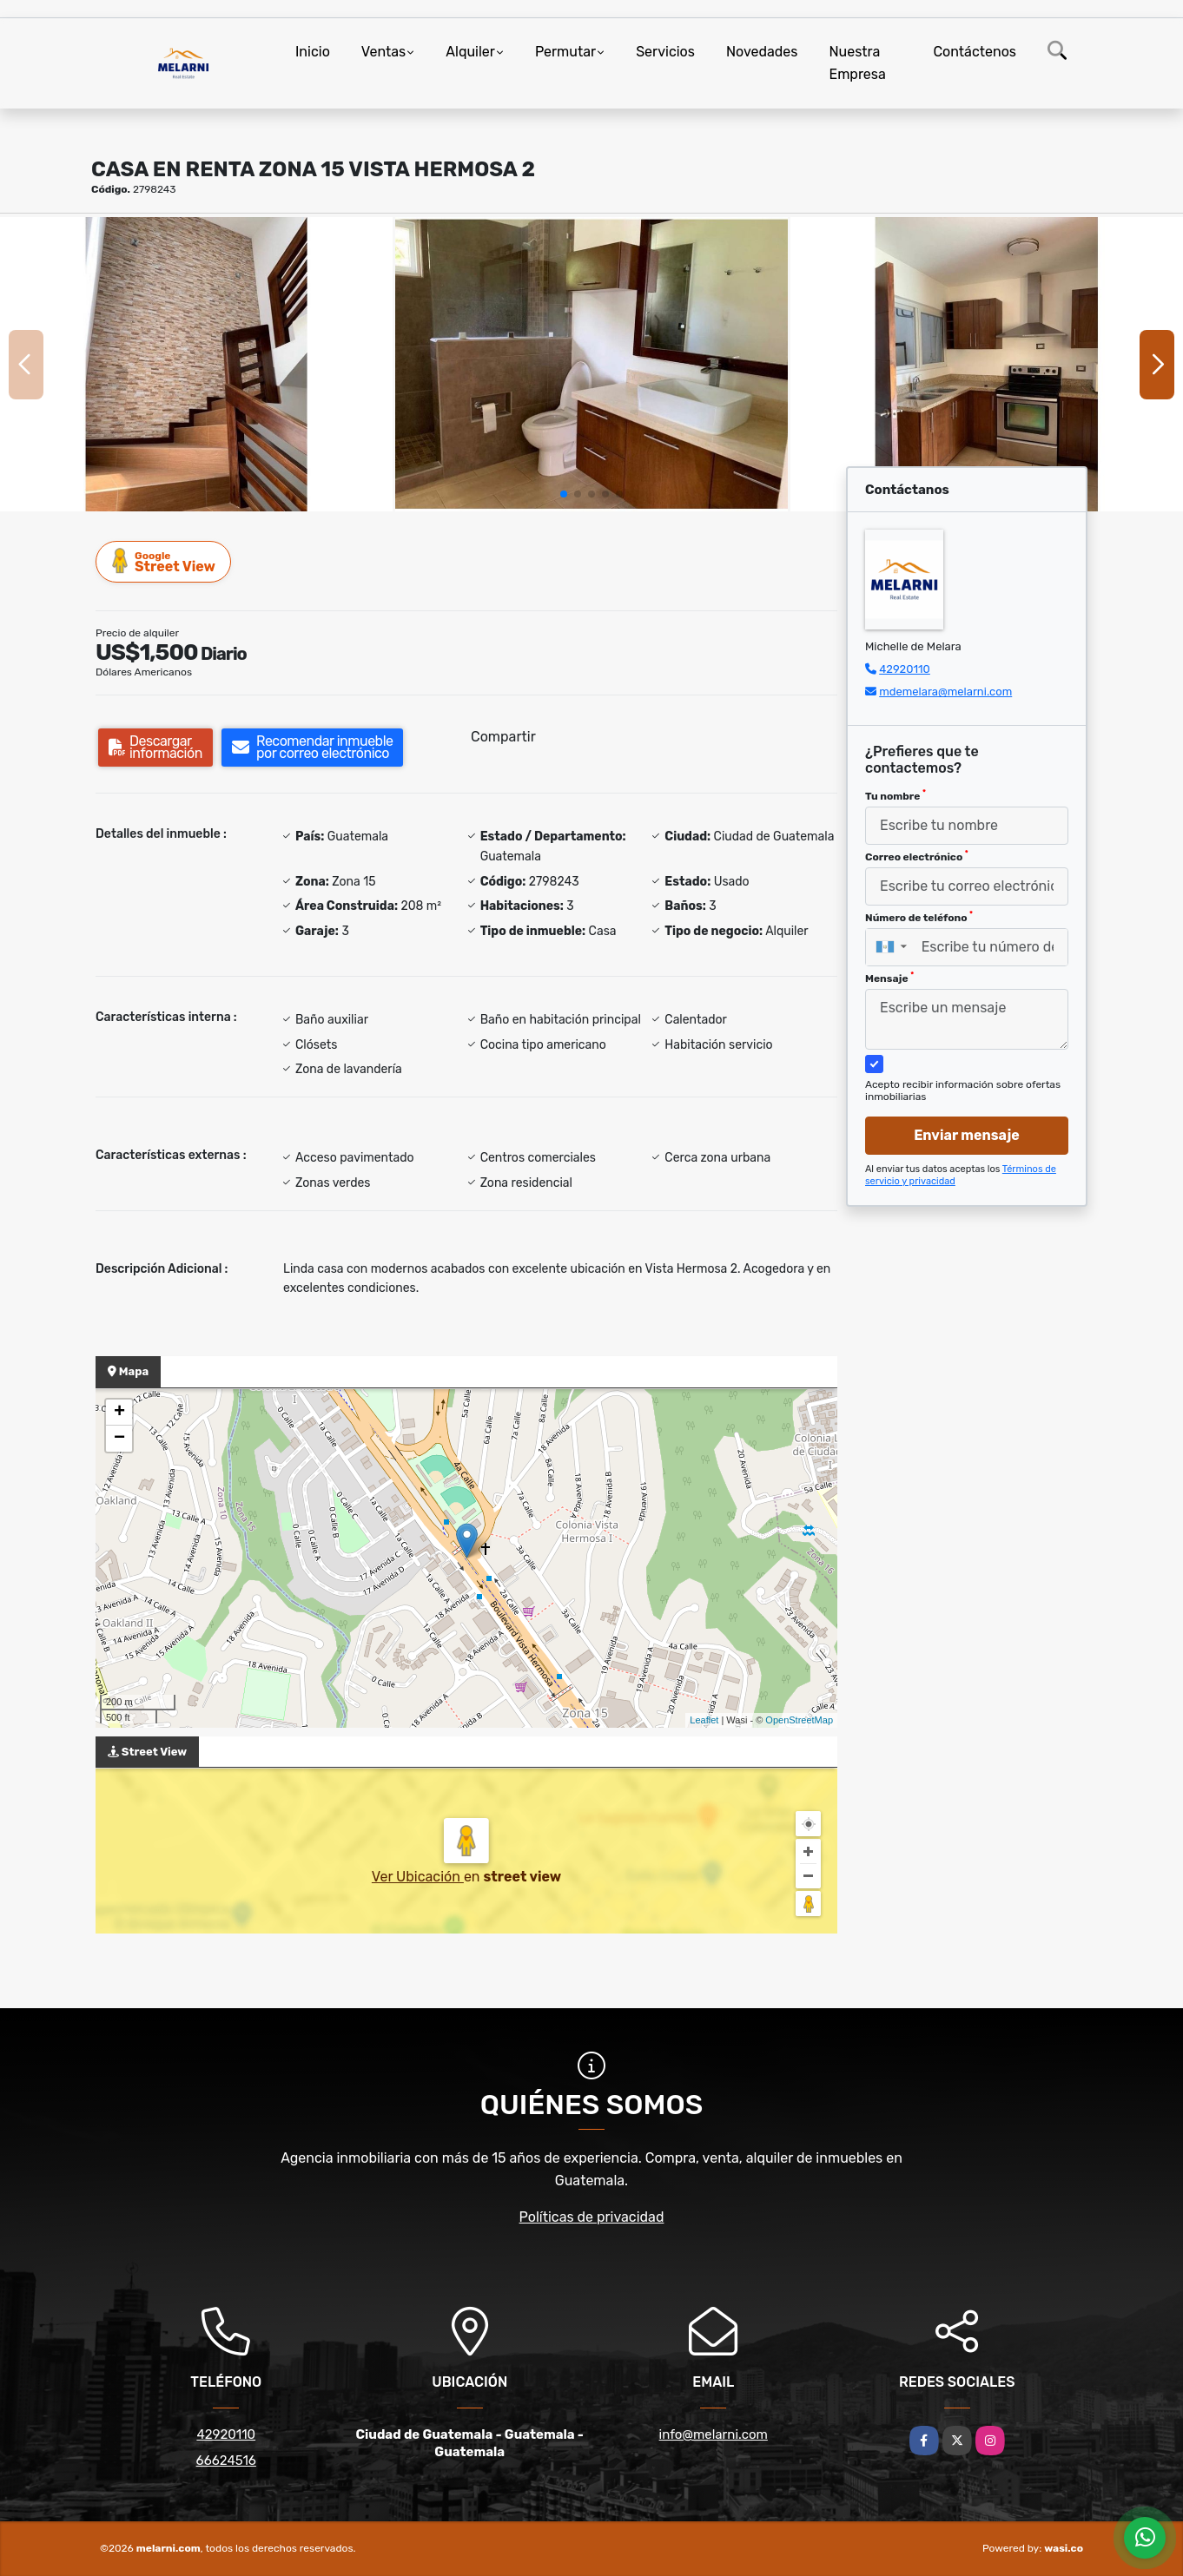 This screenshot has height=2576, width=1183. What do you see at coordinates (418, 1876) in the screenshot?
I see `Ver Ubicación` at bounding box center [418, 1876].